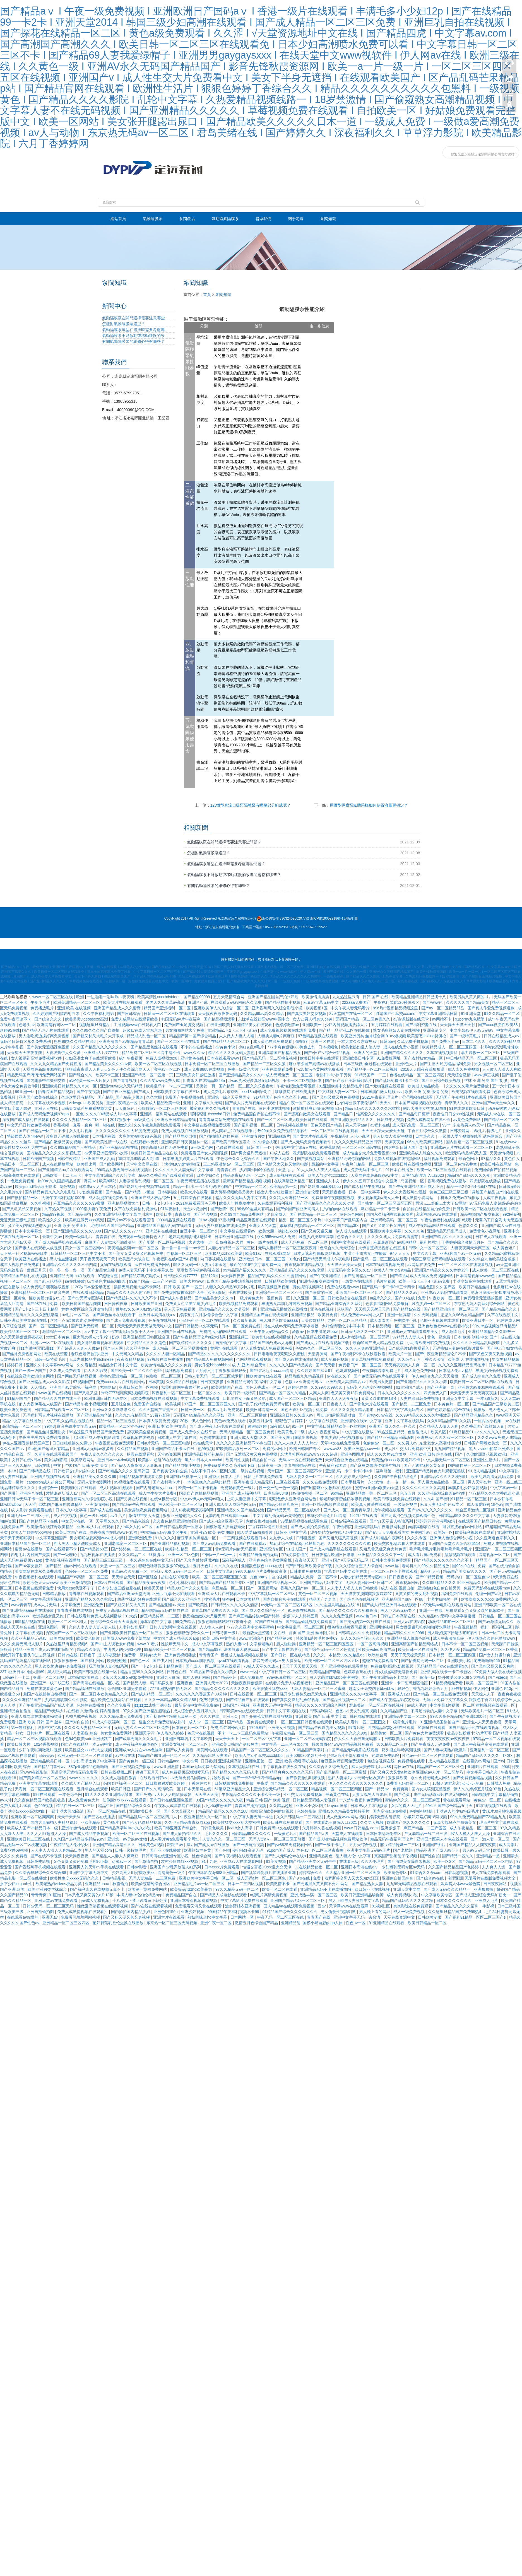  I want to click on 97视频在线免费播放, so click(165, 1359).